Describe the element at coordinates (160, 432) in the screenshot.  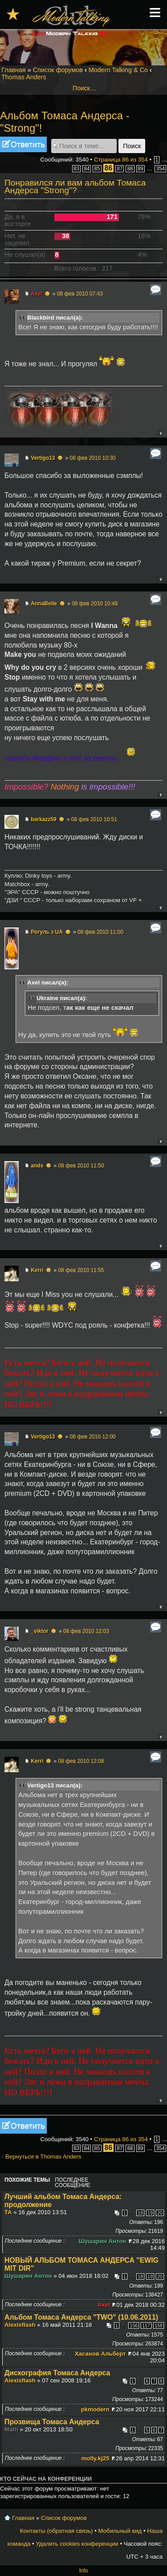
I see `Вернуться к началу` at that location.